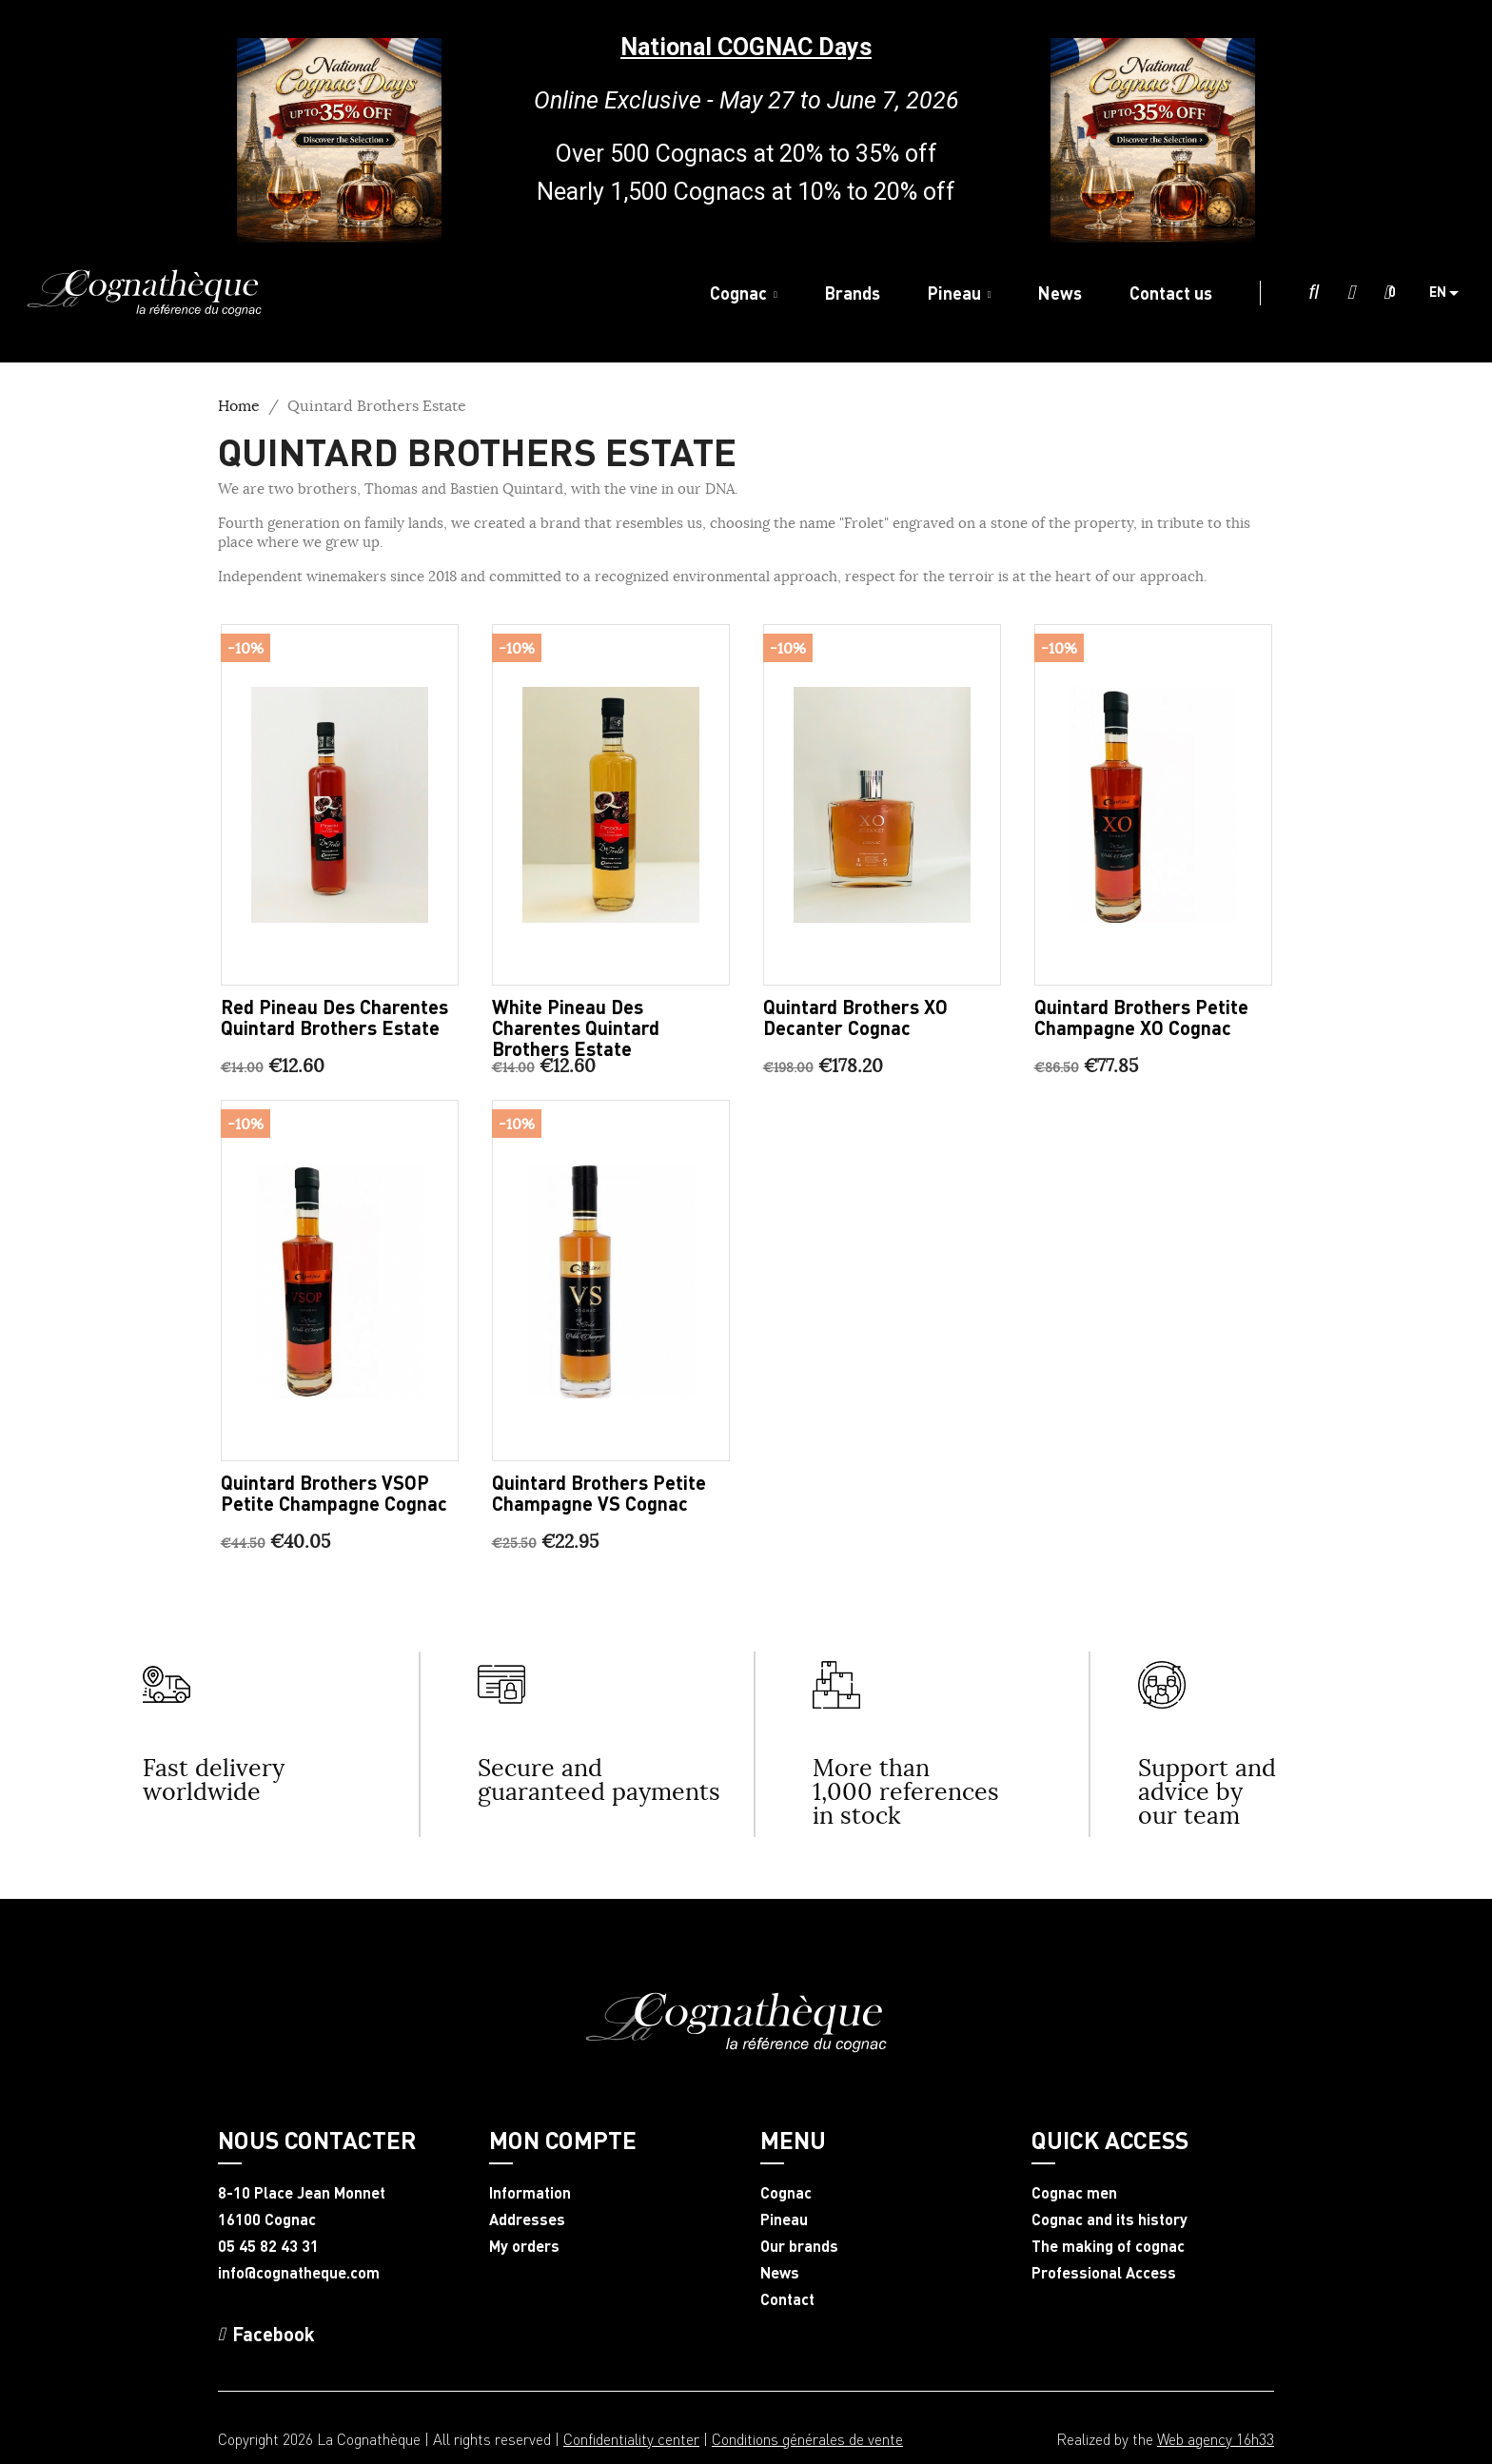  I want to click on Web agency 16h33, so click(1215, 2439).